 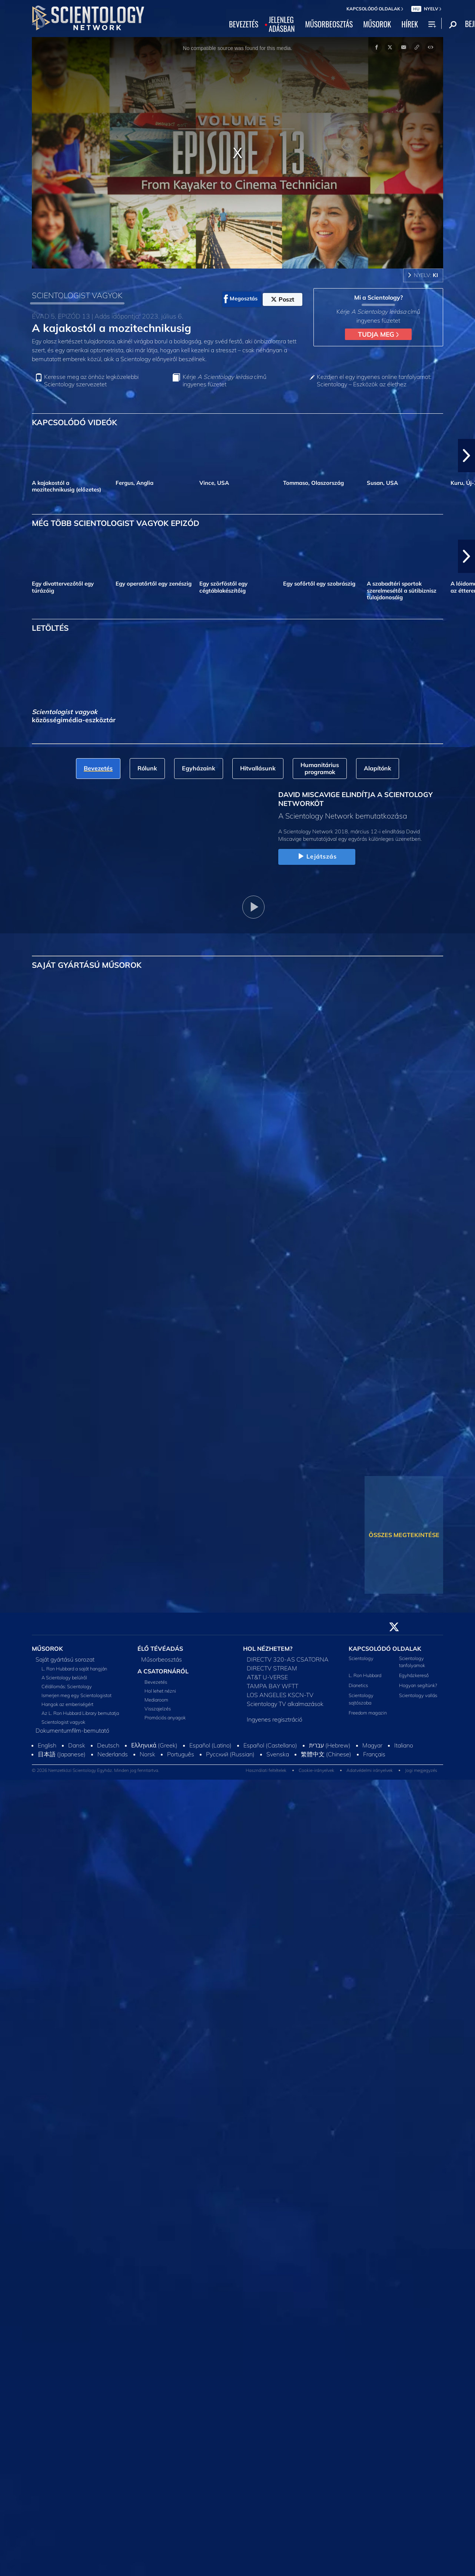 What do you see at coordinates (270, 1745) in the screenshot?
I see `Español (Castellano)` at bounding box center [270, 1745].